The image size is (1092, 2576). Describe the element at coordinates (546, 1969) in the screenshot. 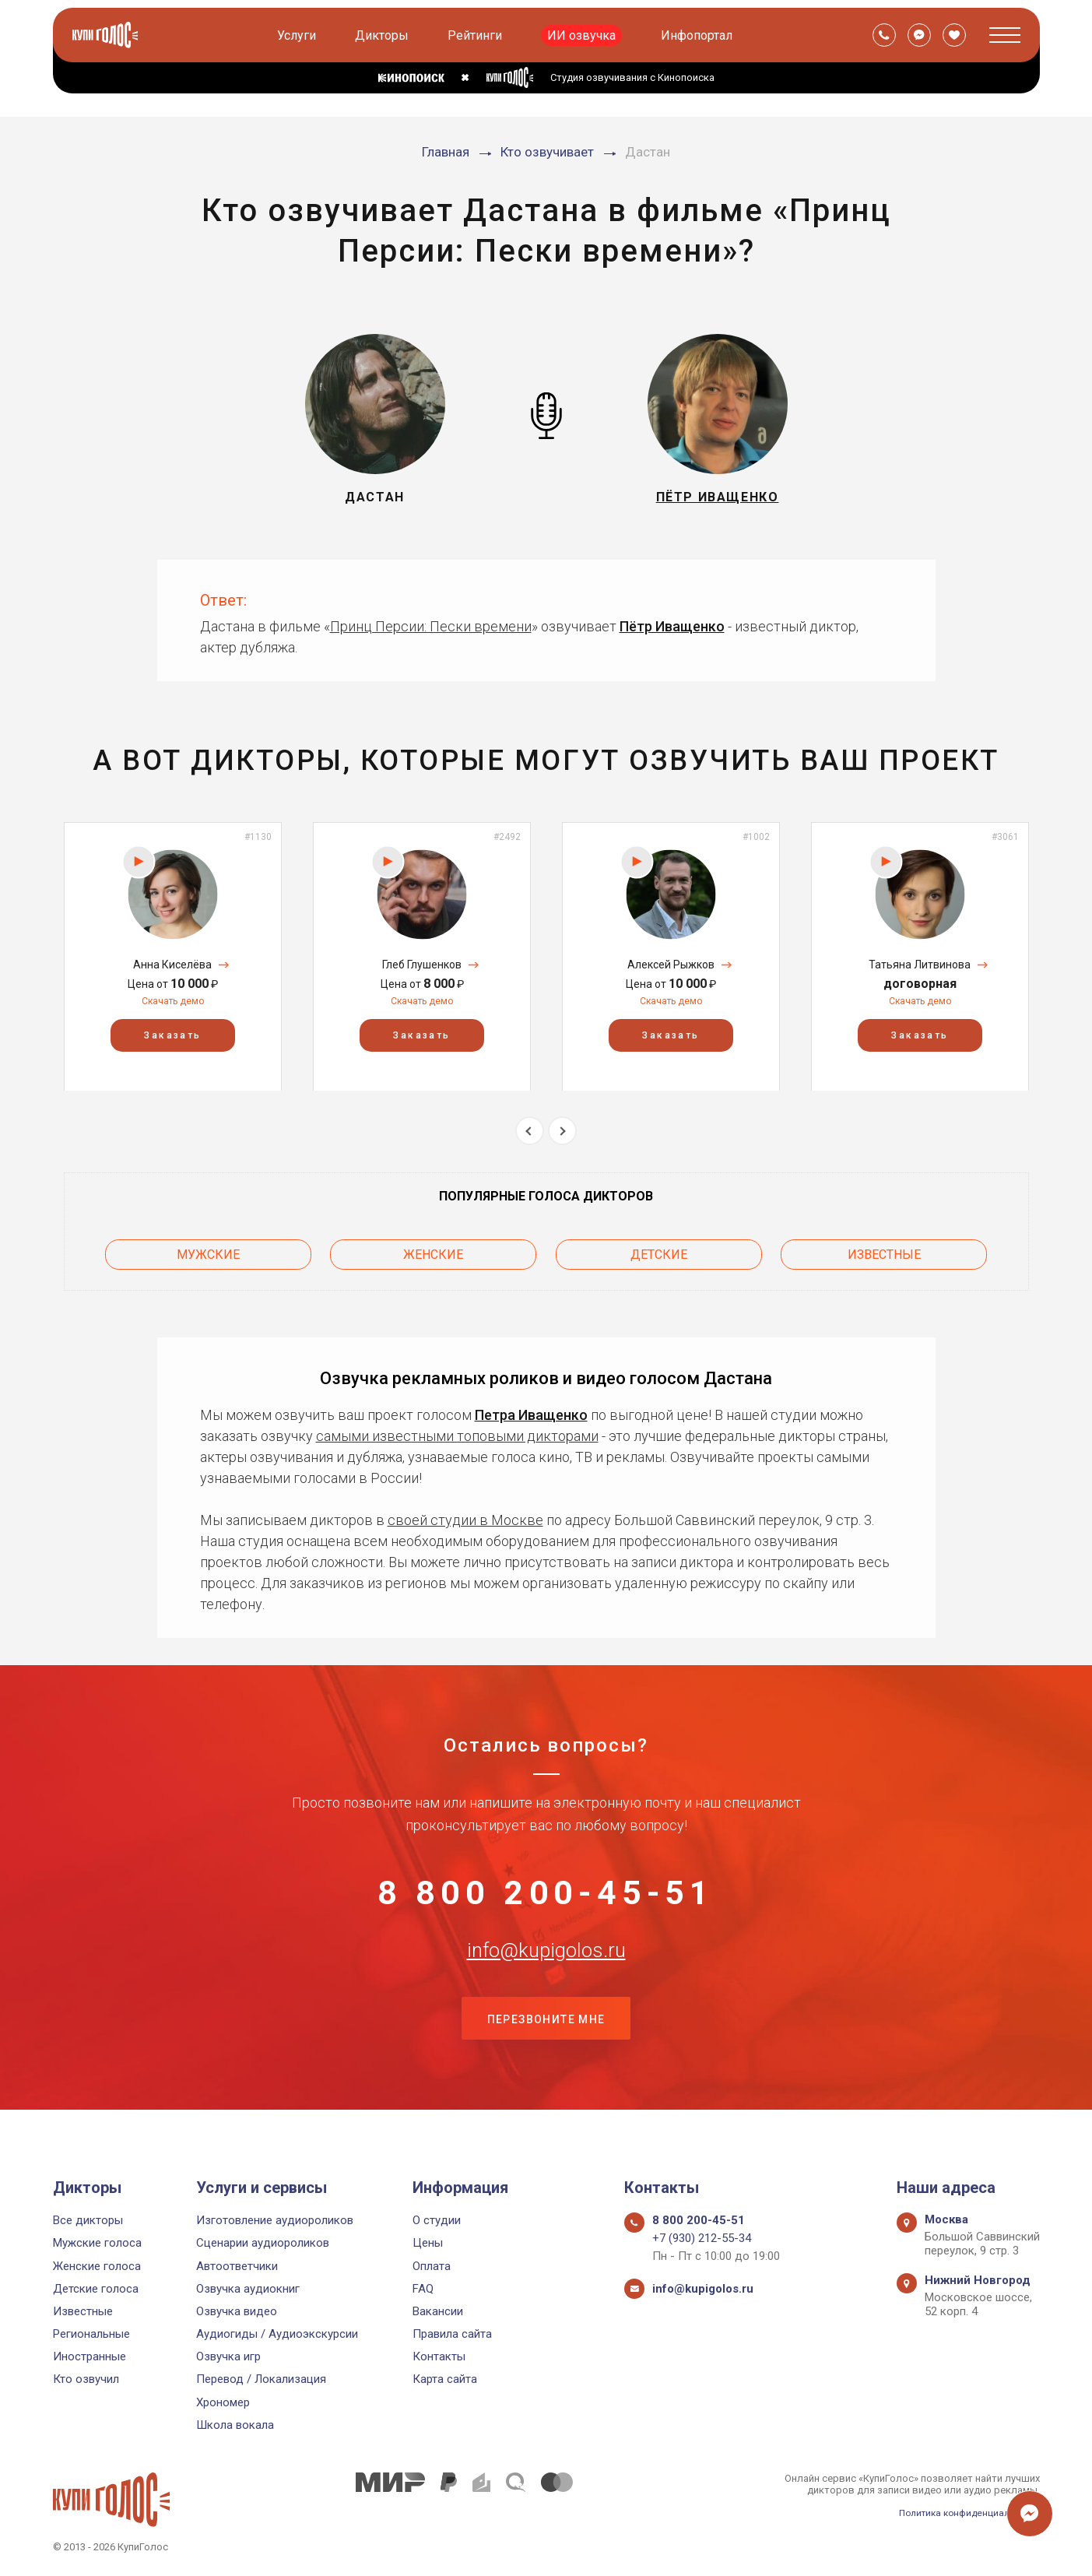

I see `info@kupigolos.ru` at that location.